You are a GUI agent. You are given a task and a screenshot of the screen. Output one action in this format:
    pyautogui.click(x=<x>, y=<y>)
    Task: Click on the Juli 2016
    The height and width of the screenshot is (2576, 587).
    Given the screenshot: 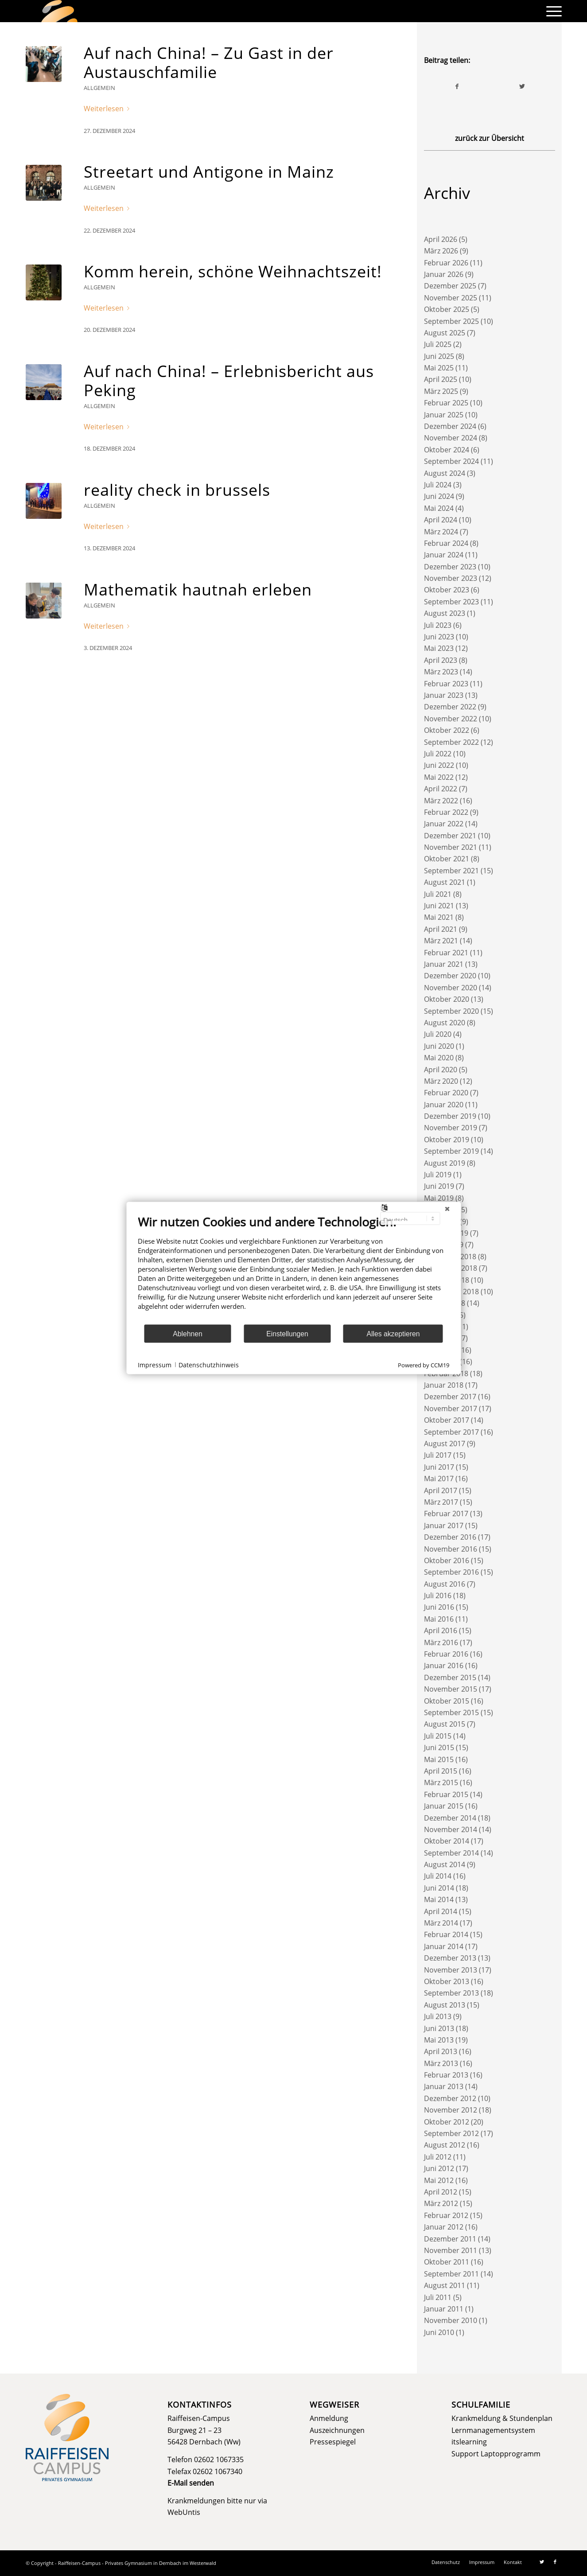 What is the action you would take?
    pyautogui.click(x=437, y=1595)
    